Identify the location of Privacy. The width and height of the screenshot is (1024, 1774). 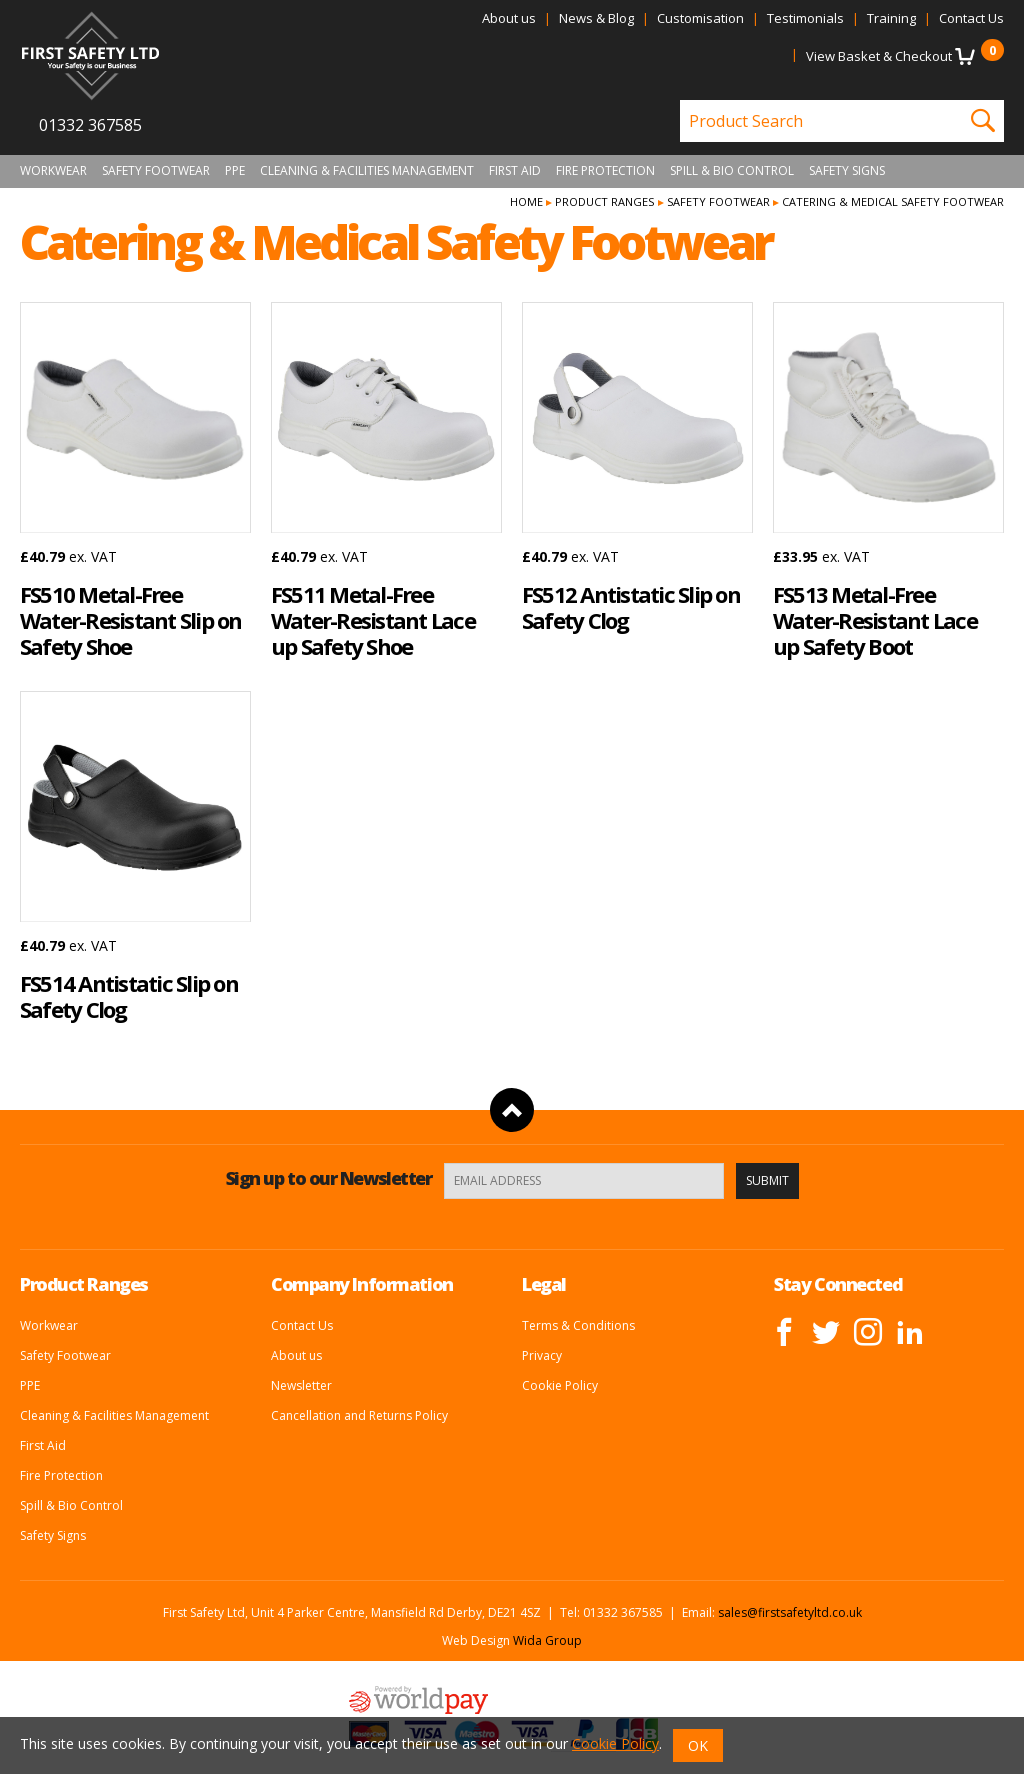
(542, 1355).